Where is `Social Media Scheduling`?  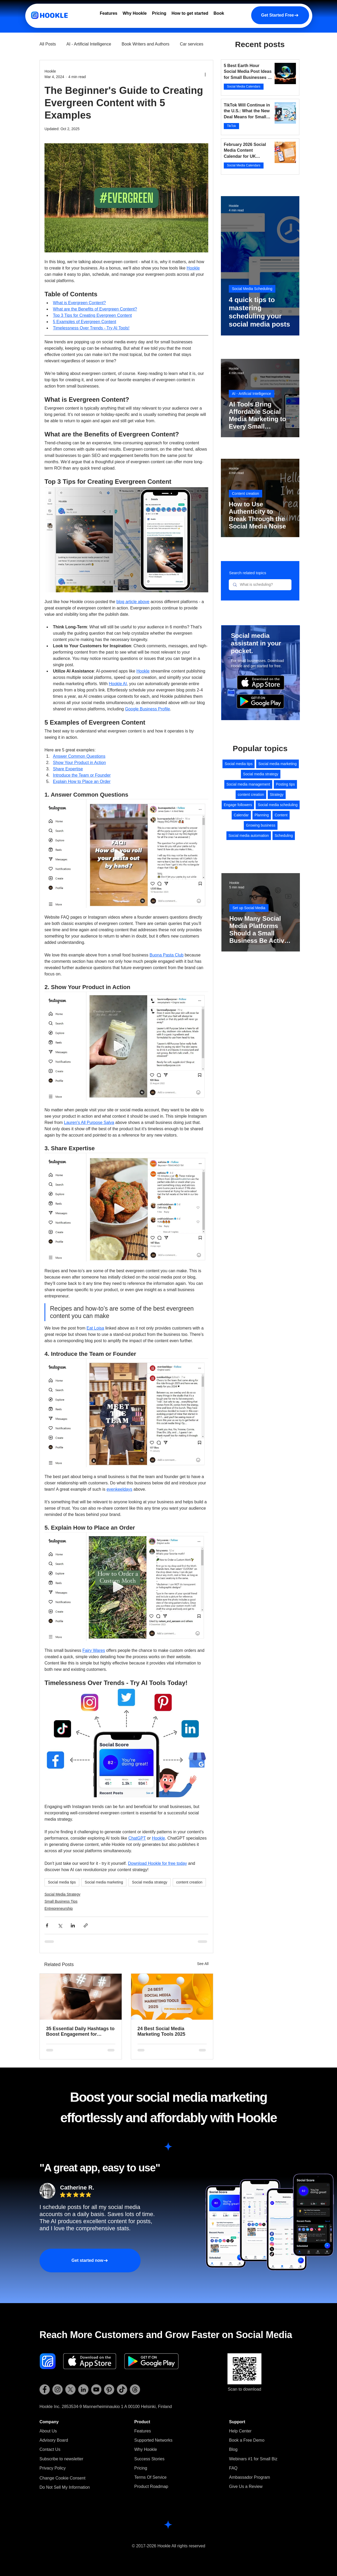 Social Media Scheduling is located at coordinates (252, 289).